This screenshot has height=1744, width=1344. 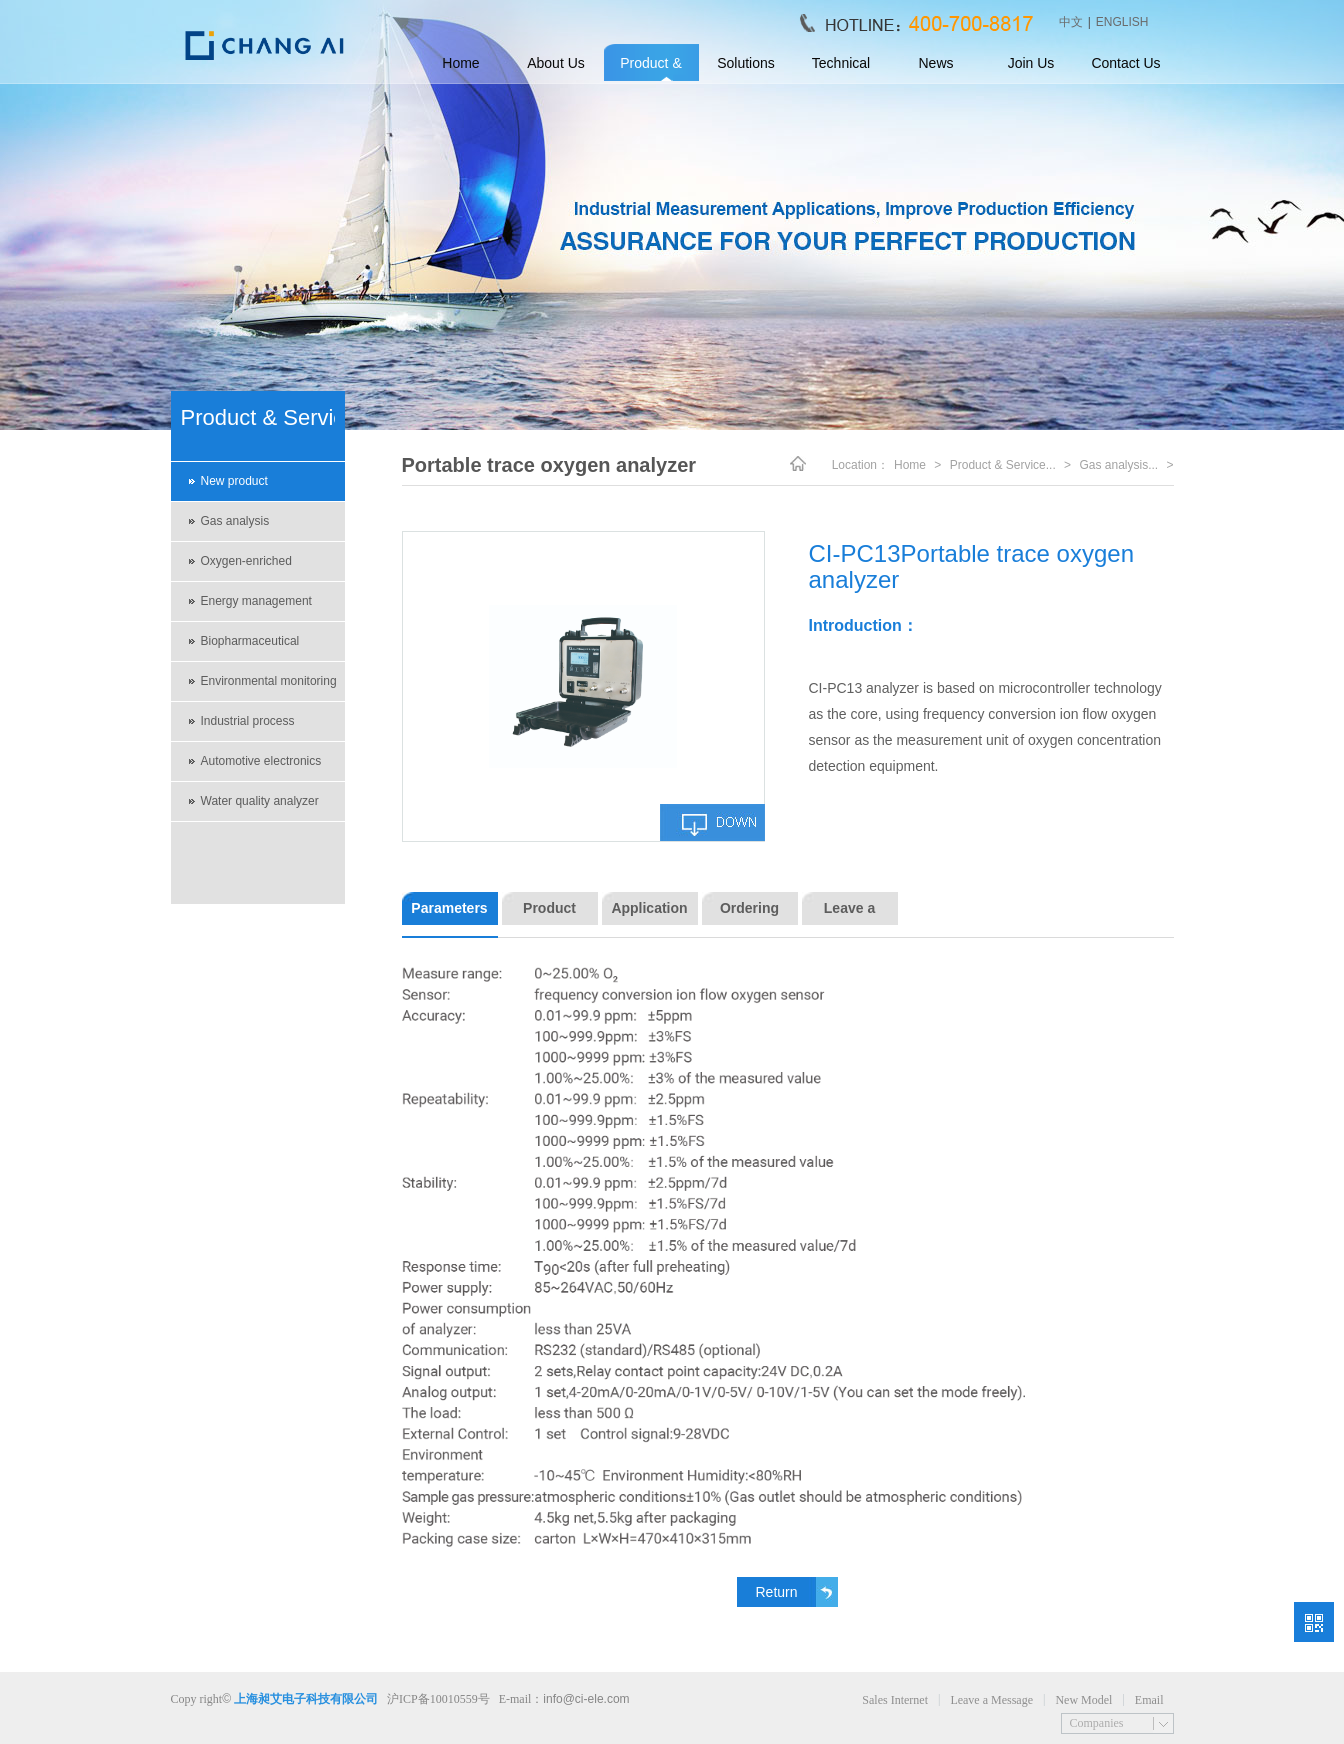 What do you see at coordinates (746, 63) in the screenshot?
I see `Solutions` at bounding box center [746, 63].